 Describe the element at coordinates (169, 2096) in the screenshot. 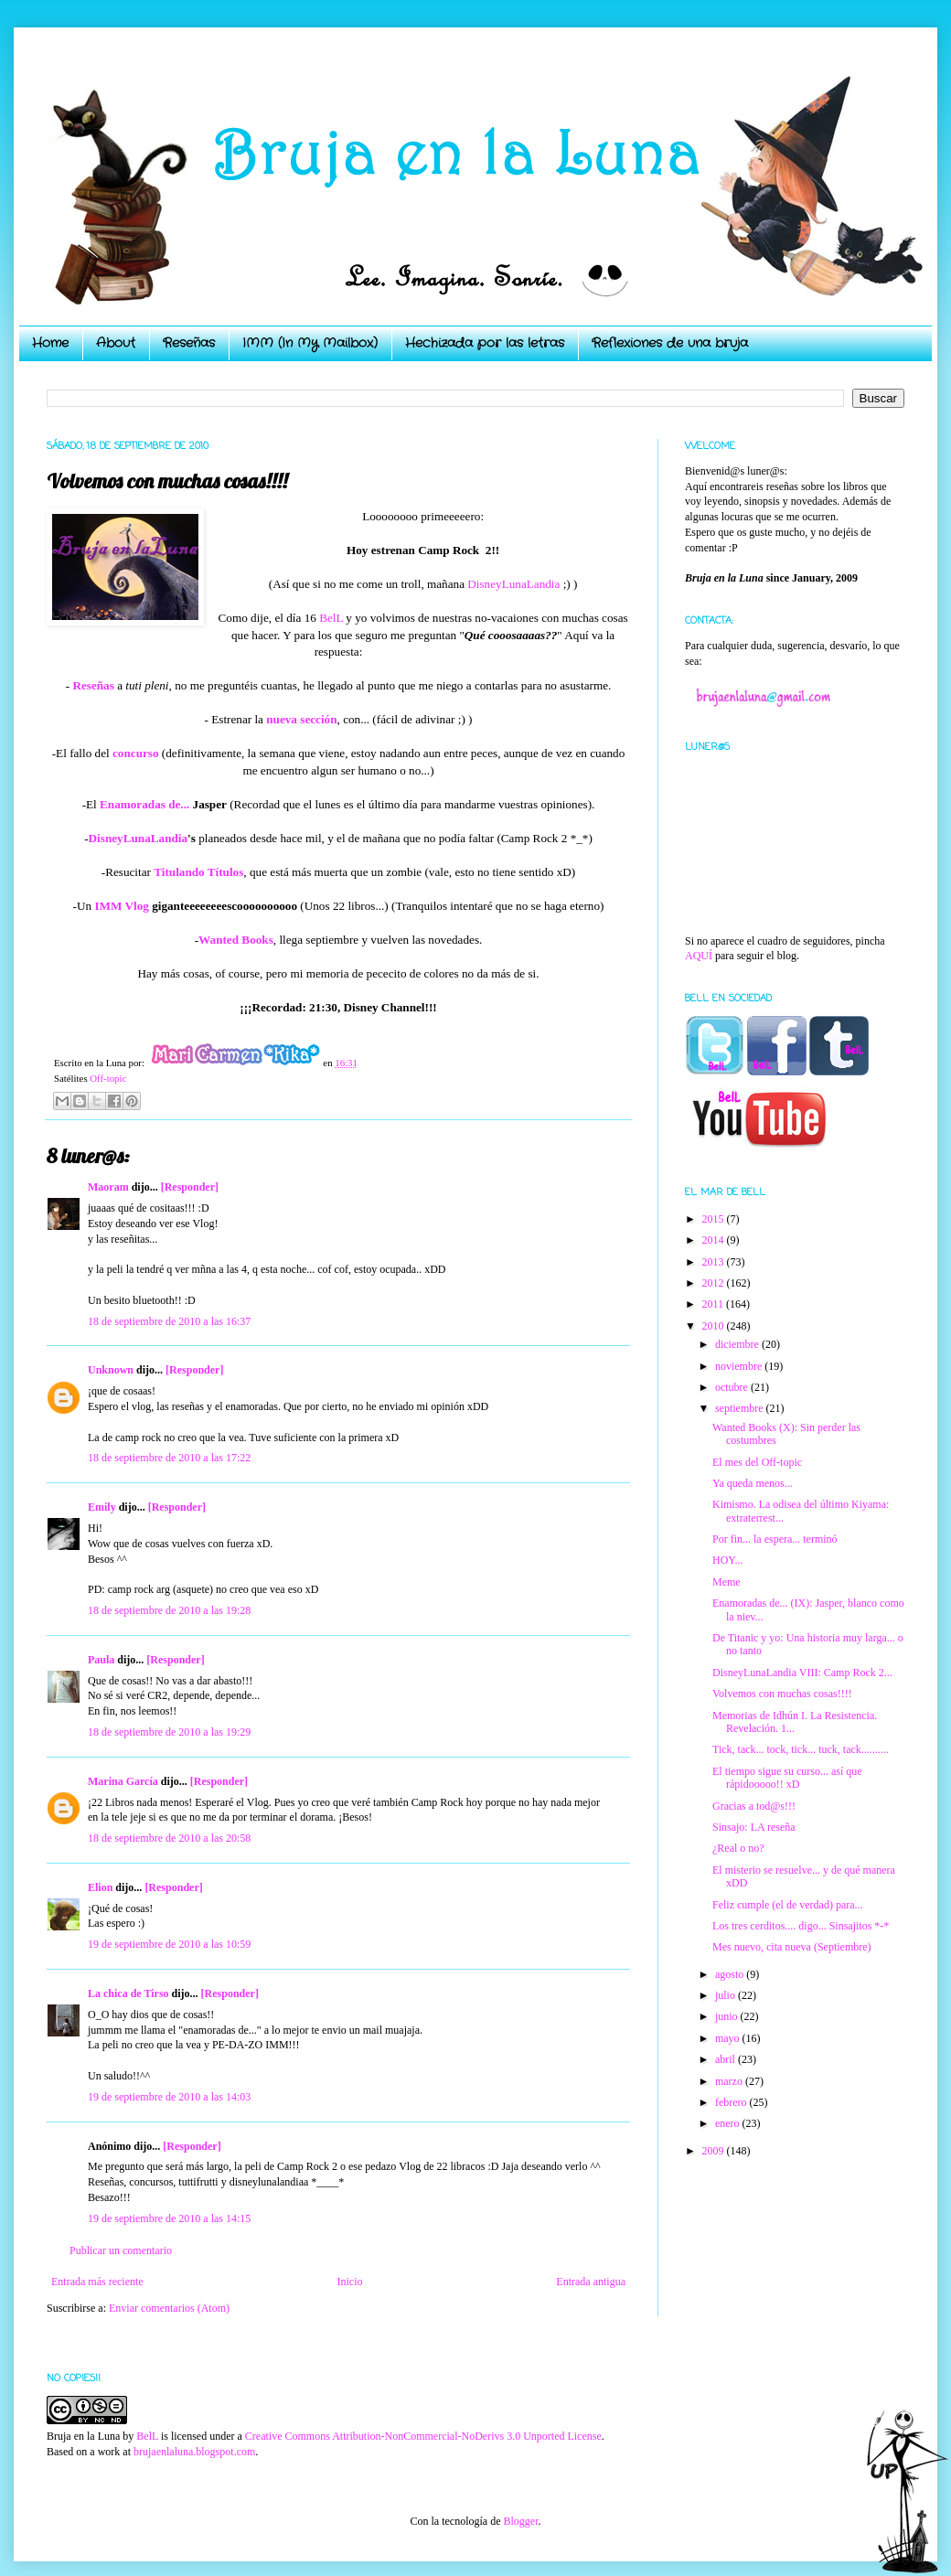

I see `19 de septiembre de 2010 a las 14:03` at that location.